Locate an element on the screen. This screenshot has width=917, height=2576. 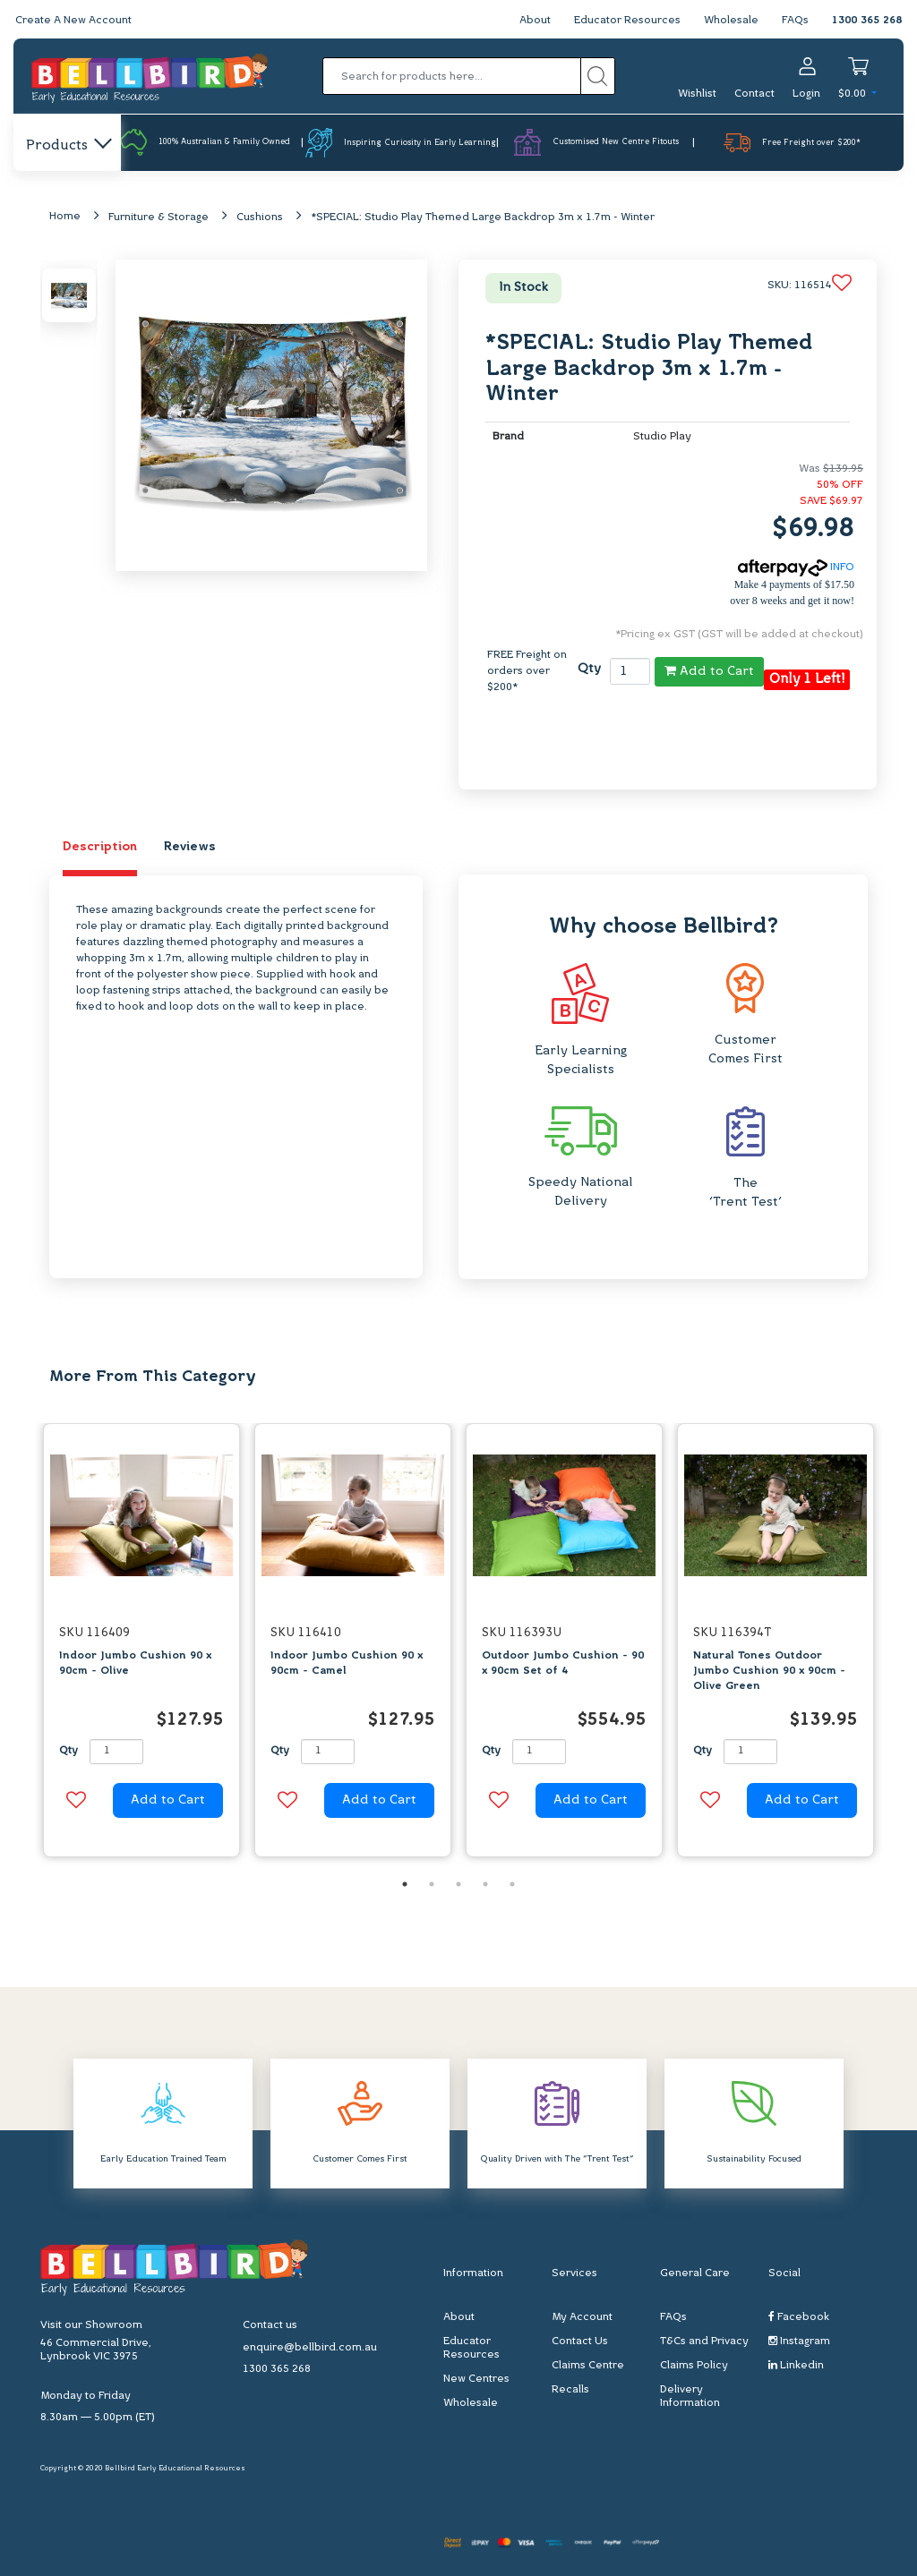
Qty is located at coordinates (589, 669).